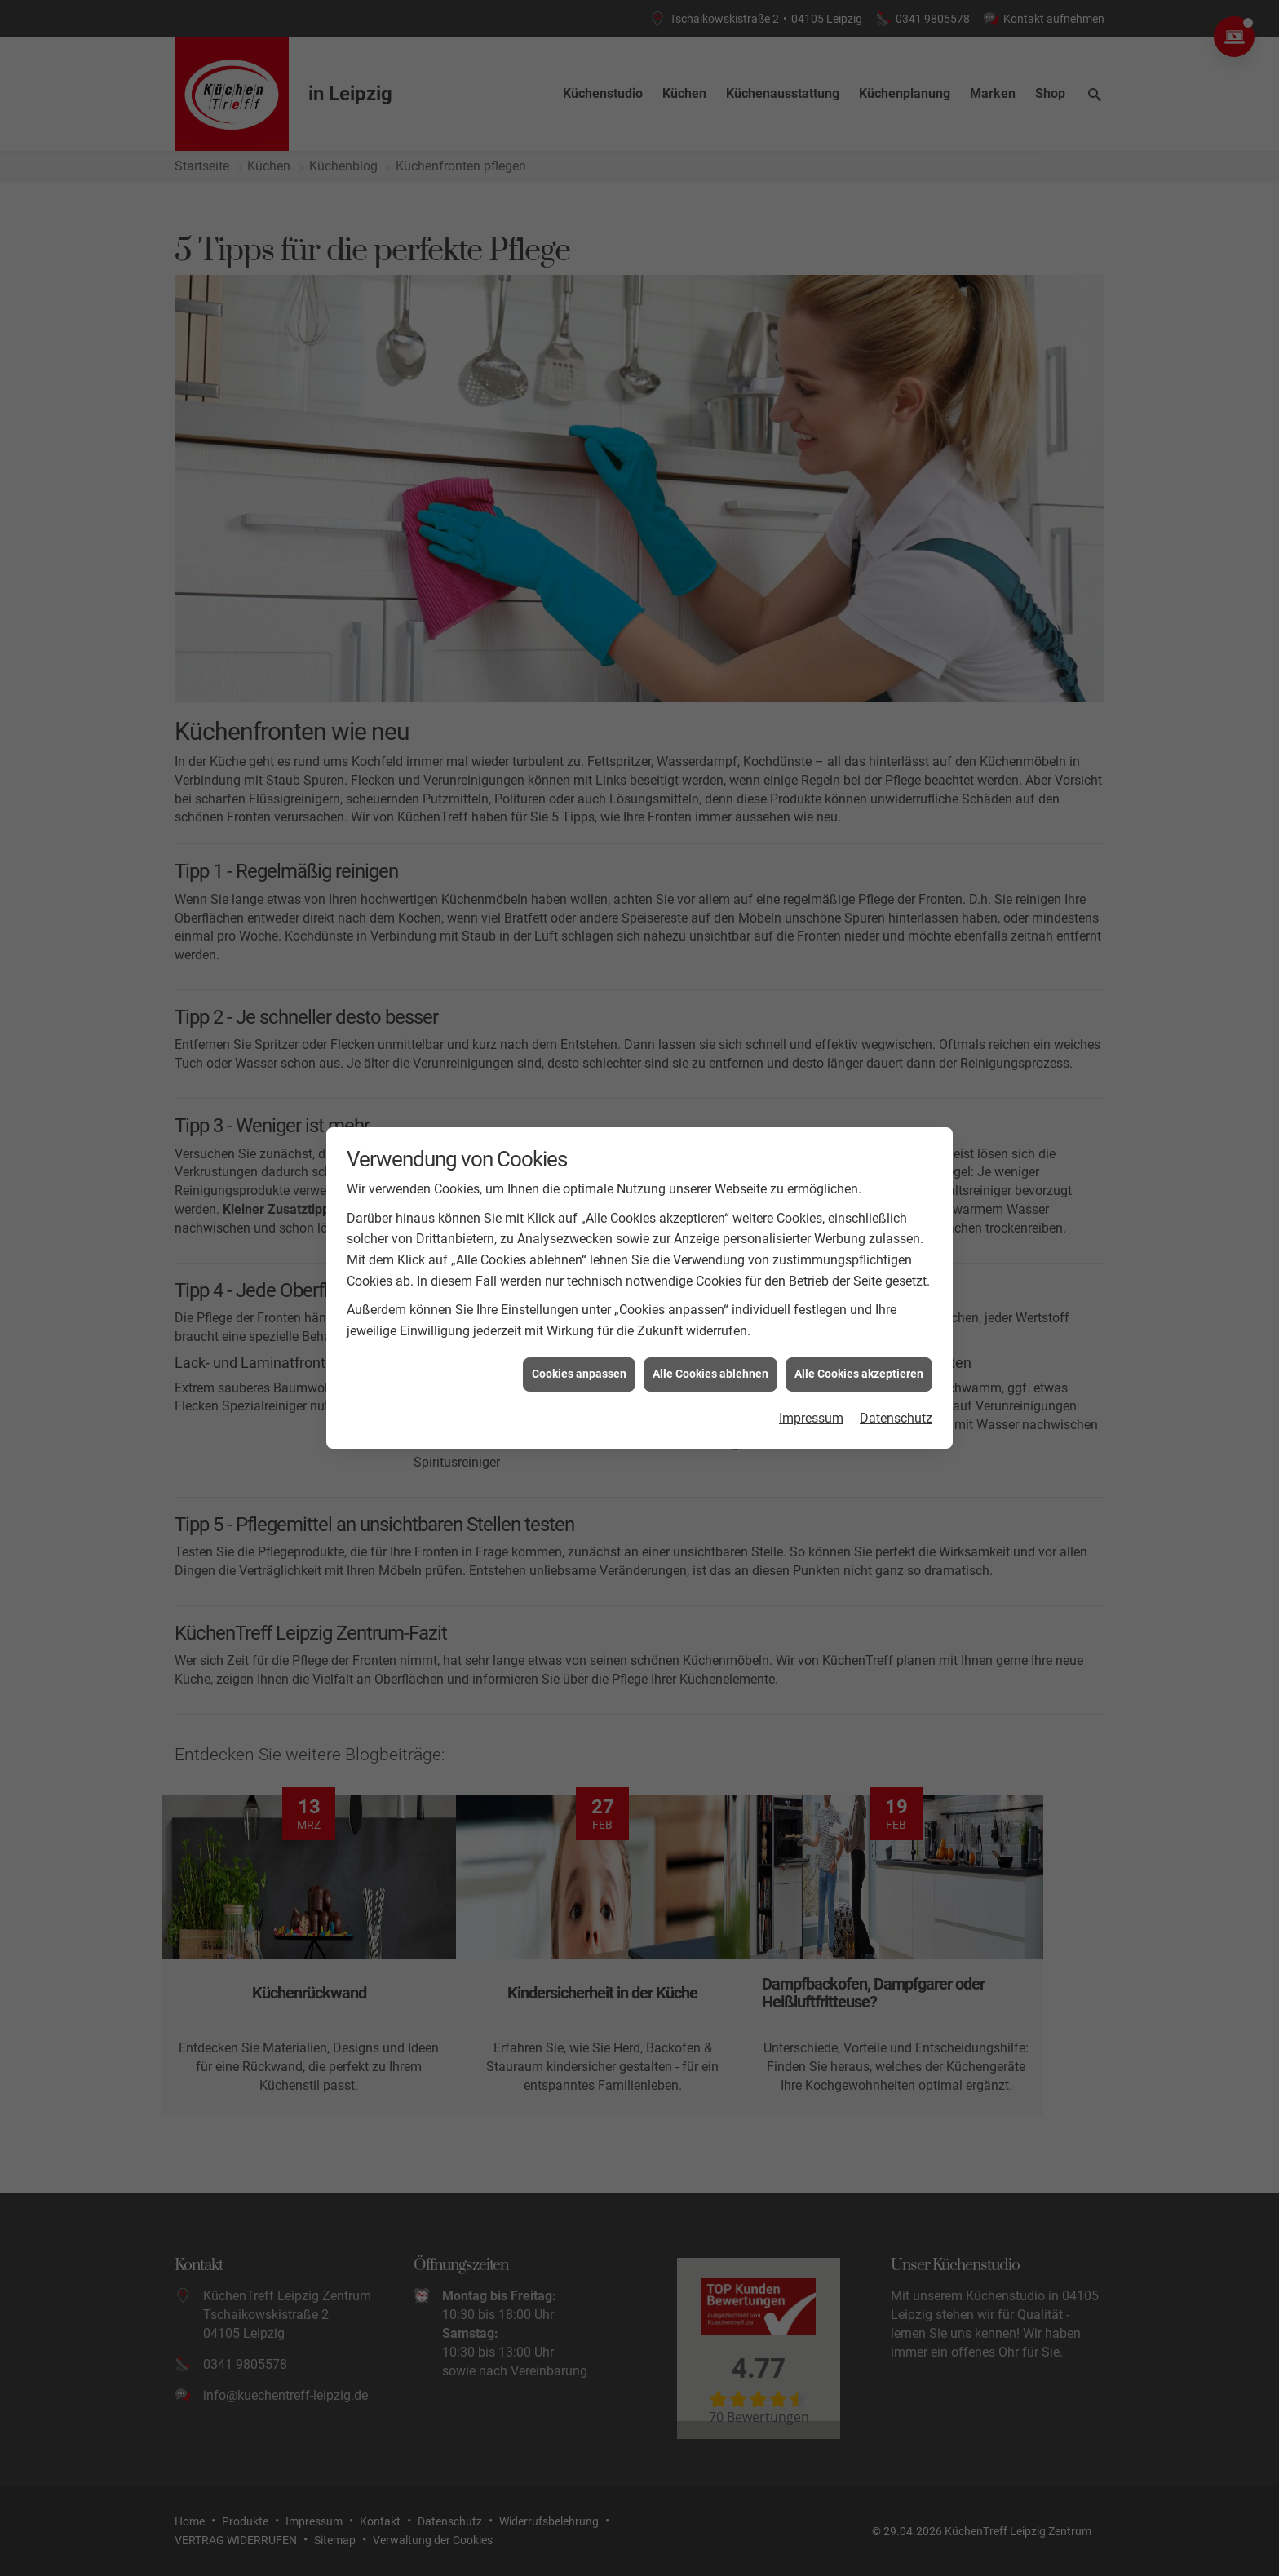  What do you see at coordinates (811, 1417) in the screenshot?
I see `Impressum` at bounding box center [811, 1417].